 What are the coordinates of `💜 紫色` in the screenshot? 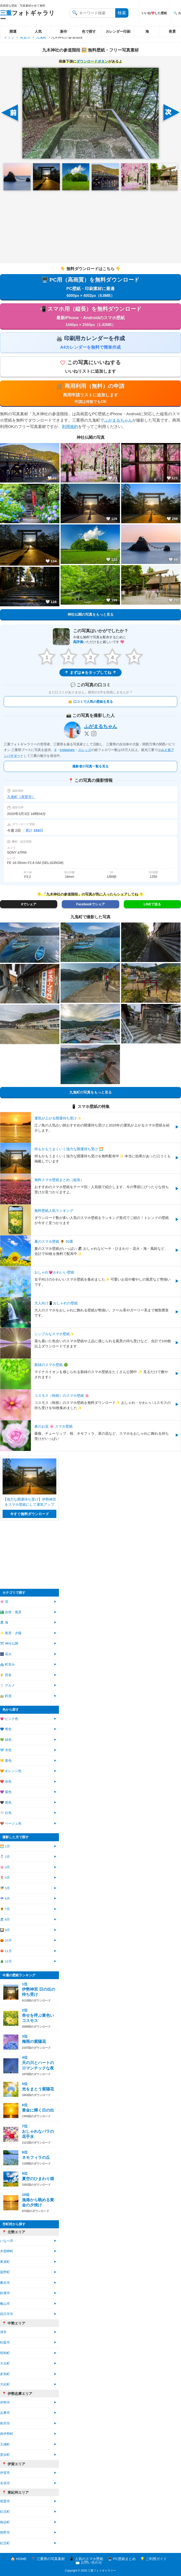 It's located at (6, 1792).